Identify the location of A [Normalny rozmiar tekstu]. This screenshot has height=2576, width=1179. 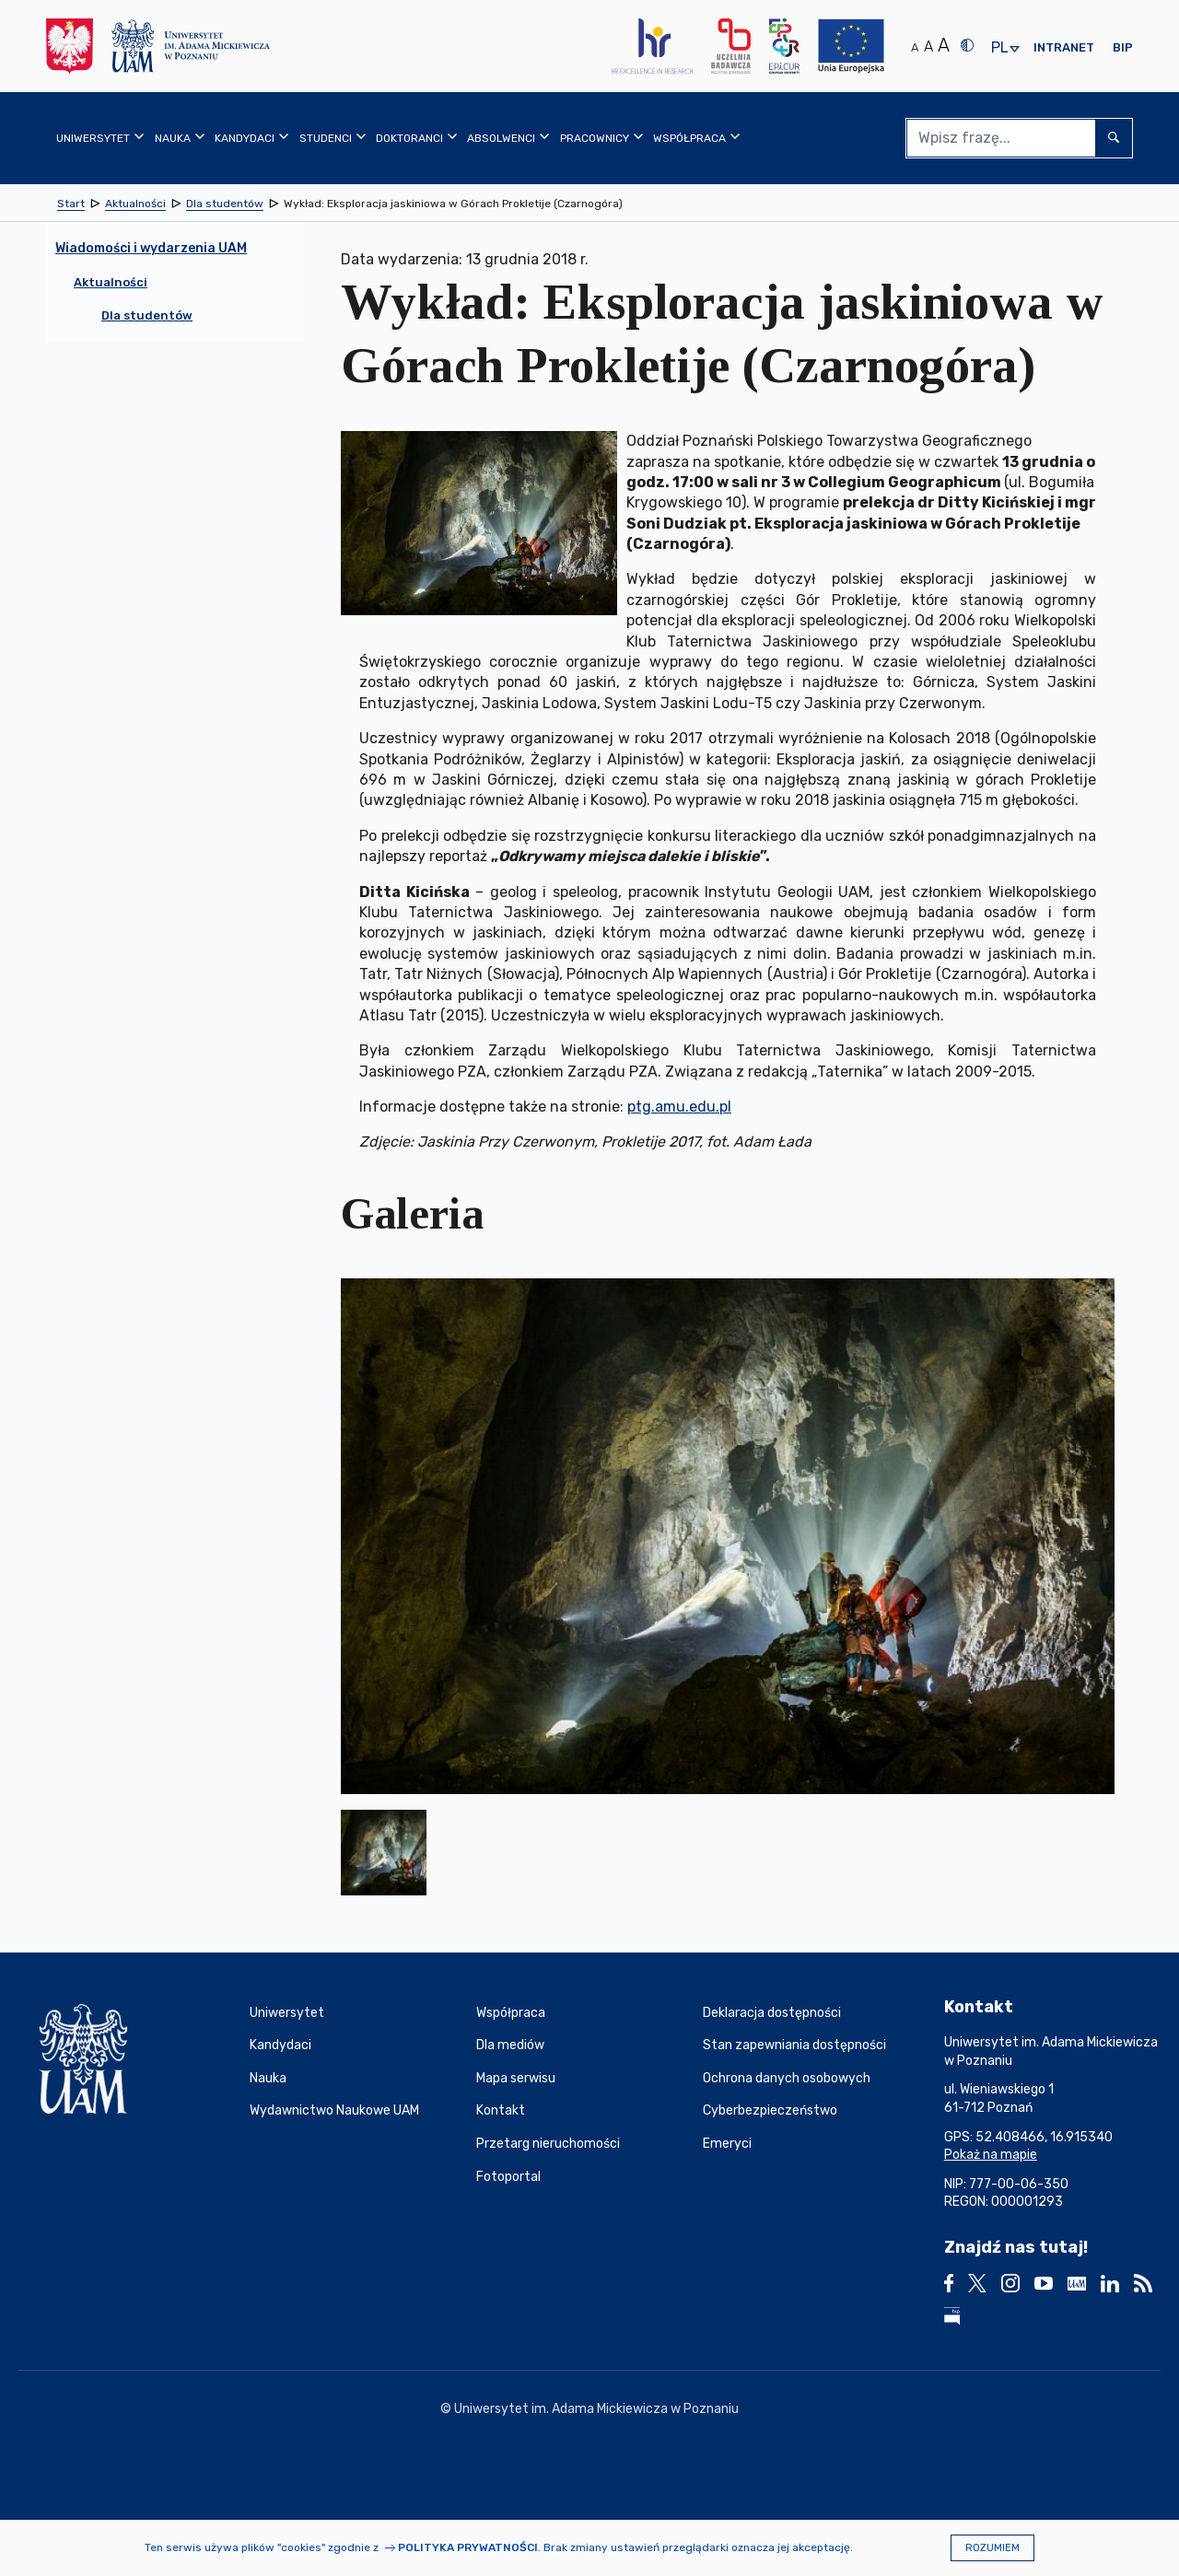
(914, 47).